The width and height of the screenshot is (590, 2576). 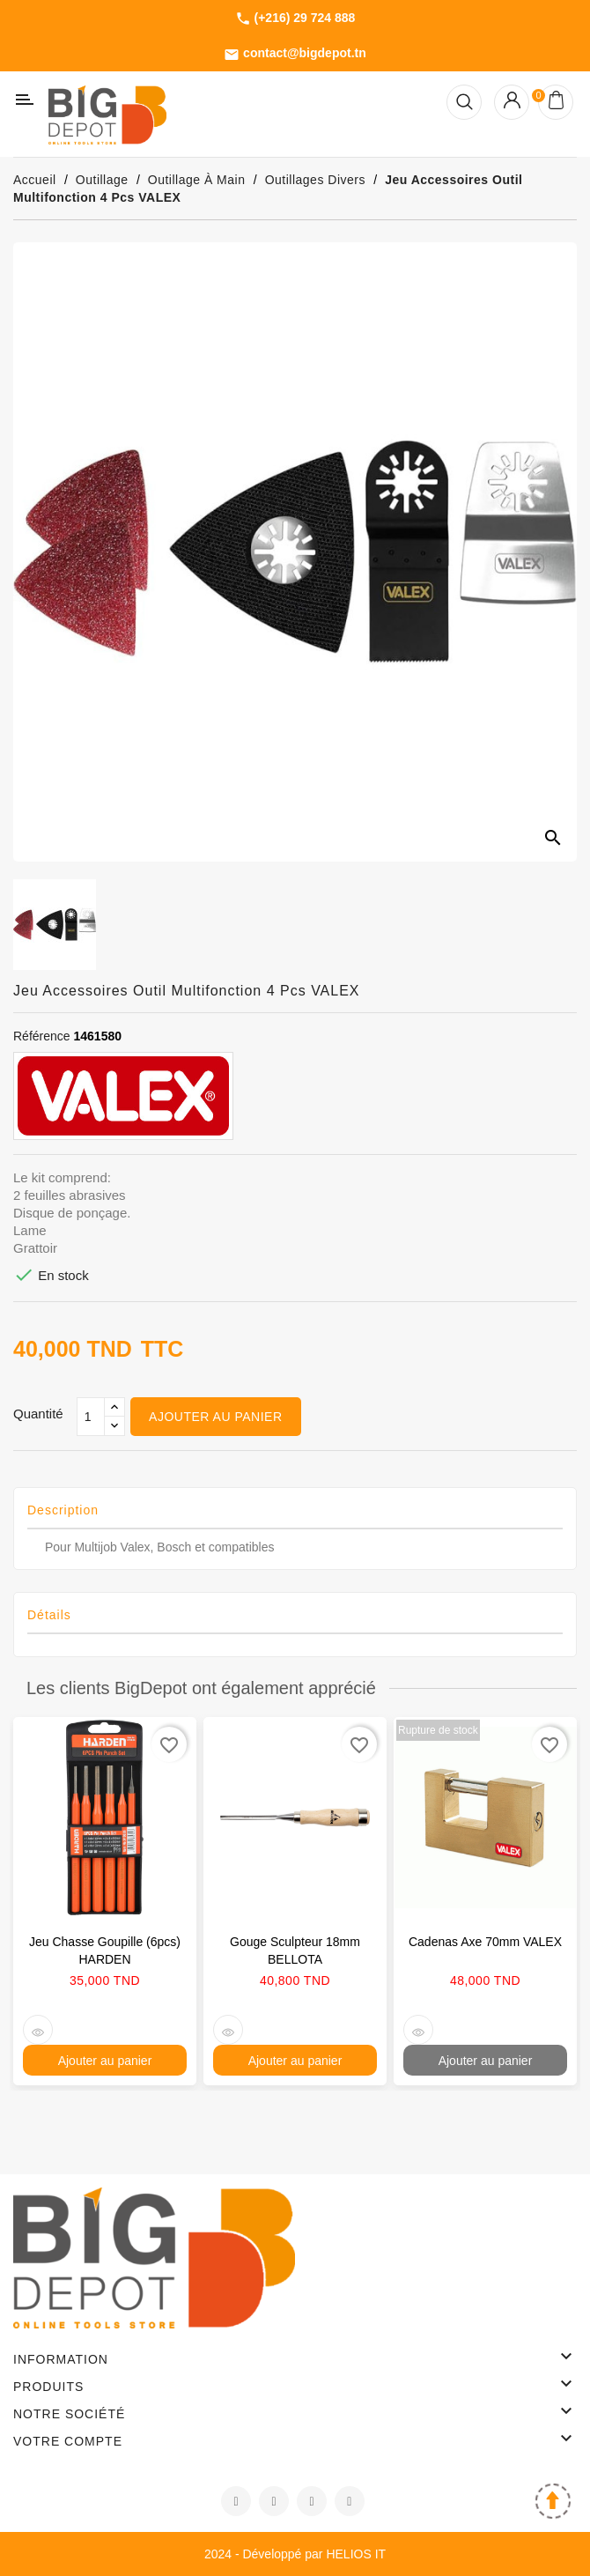 I want to click on 2024 - Développé par HELIOS IT, so click(x=295, y=2554).